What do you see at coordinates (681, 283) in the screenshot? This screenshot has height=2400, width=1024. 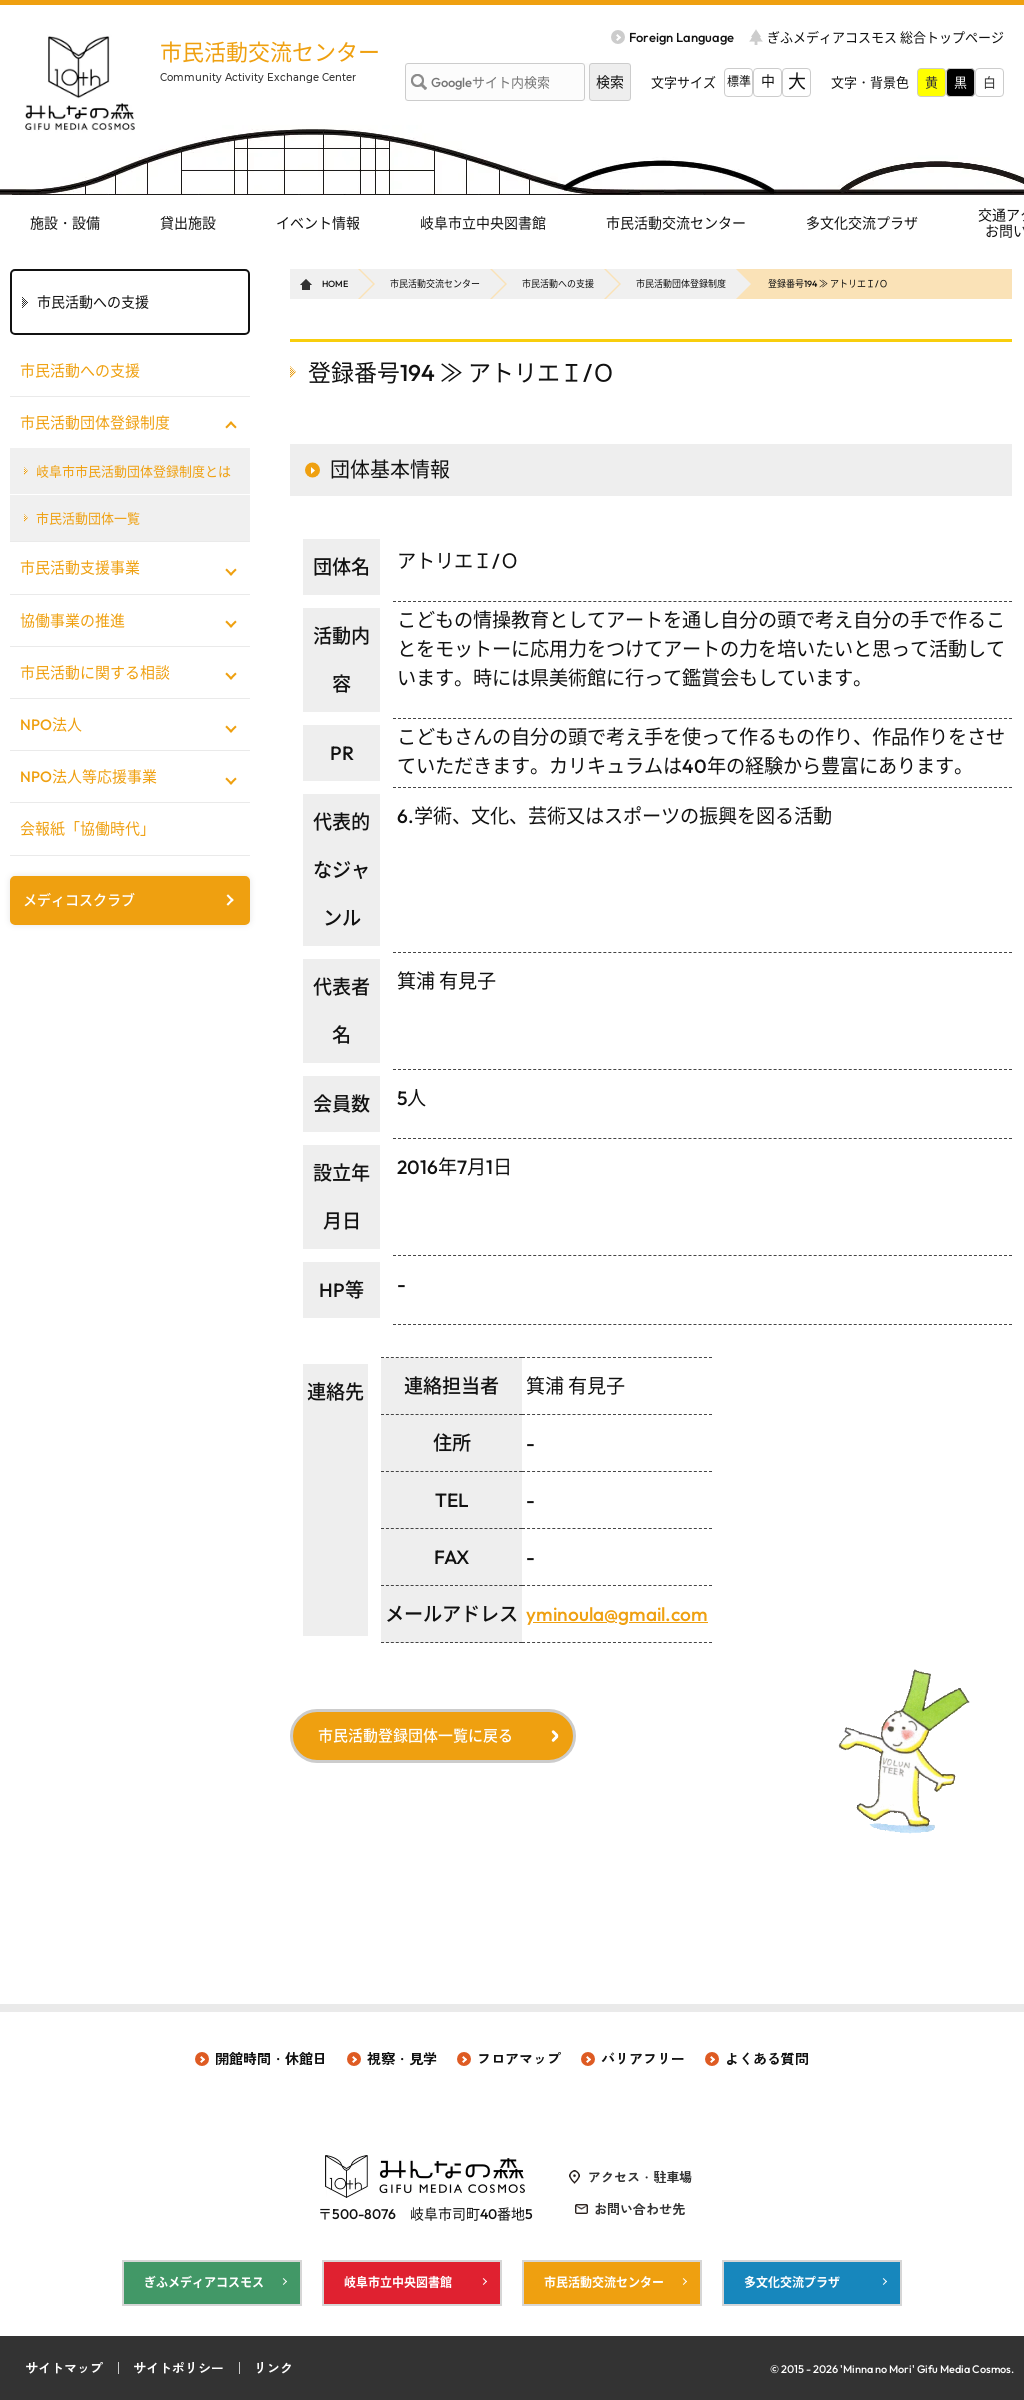 I see `市民活動団体登録制度` at bounding box center [681, 283].